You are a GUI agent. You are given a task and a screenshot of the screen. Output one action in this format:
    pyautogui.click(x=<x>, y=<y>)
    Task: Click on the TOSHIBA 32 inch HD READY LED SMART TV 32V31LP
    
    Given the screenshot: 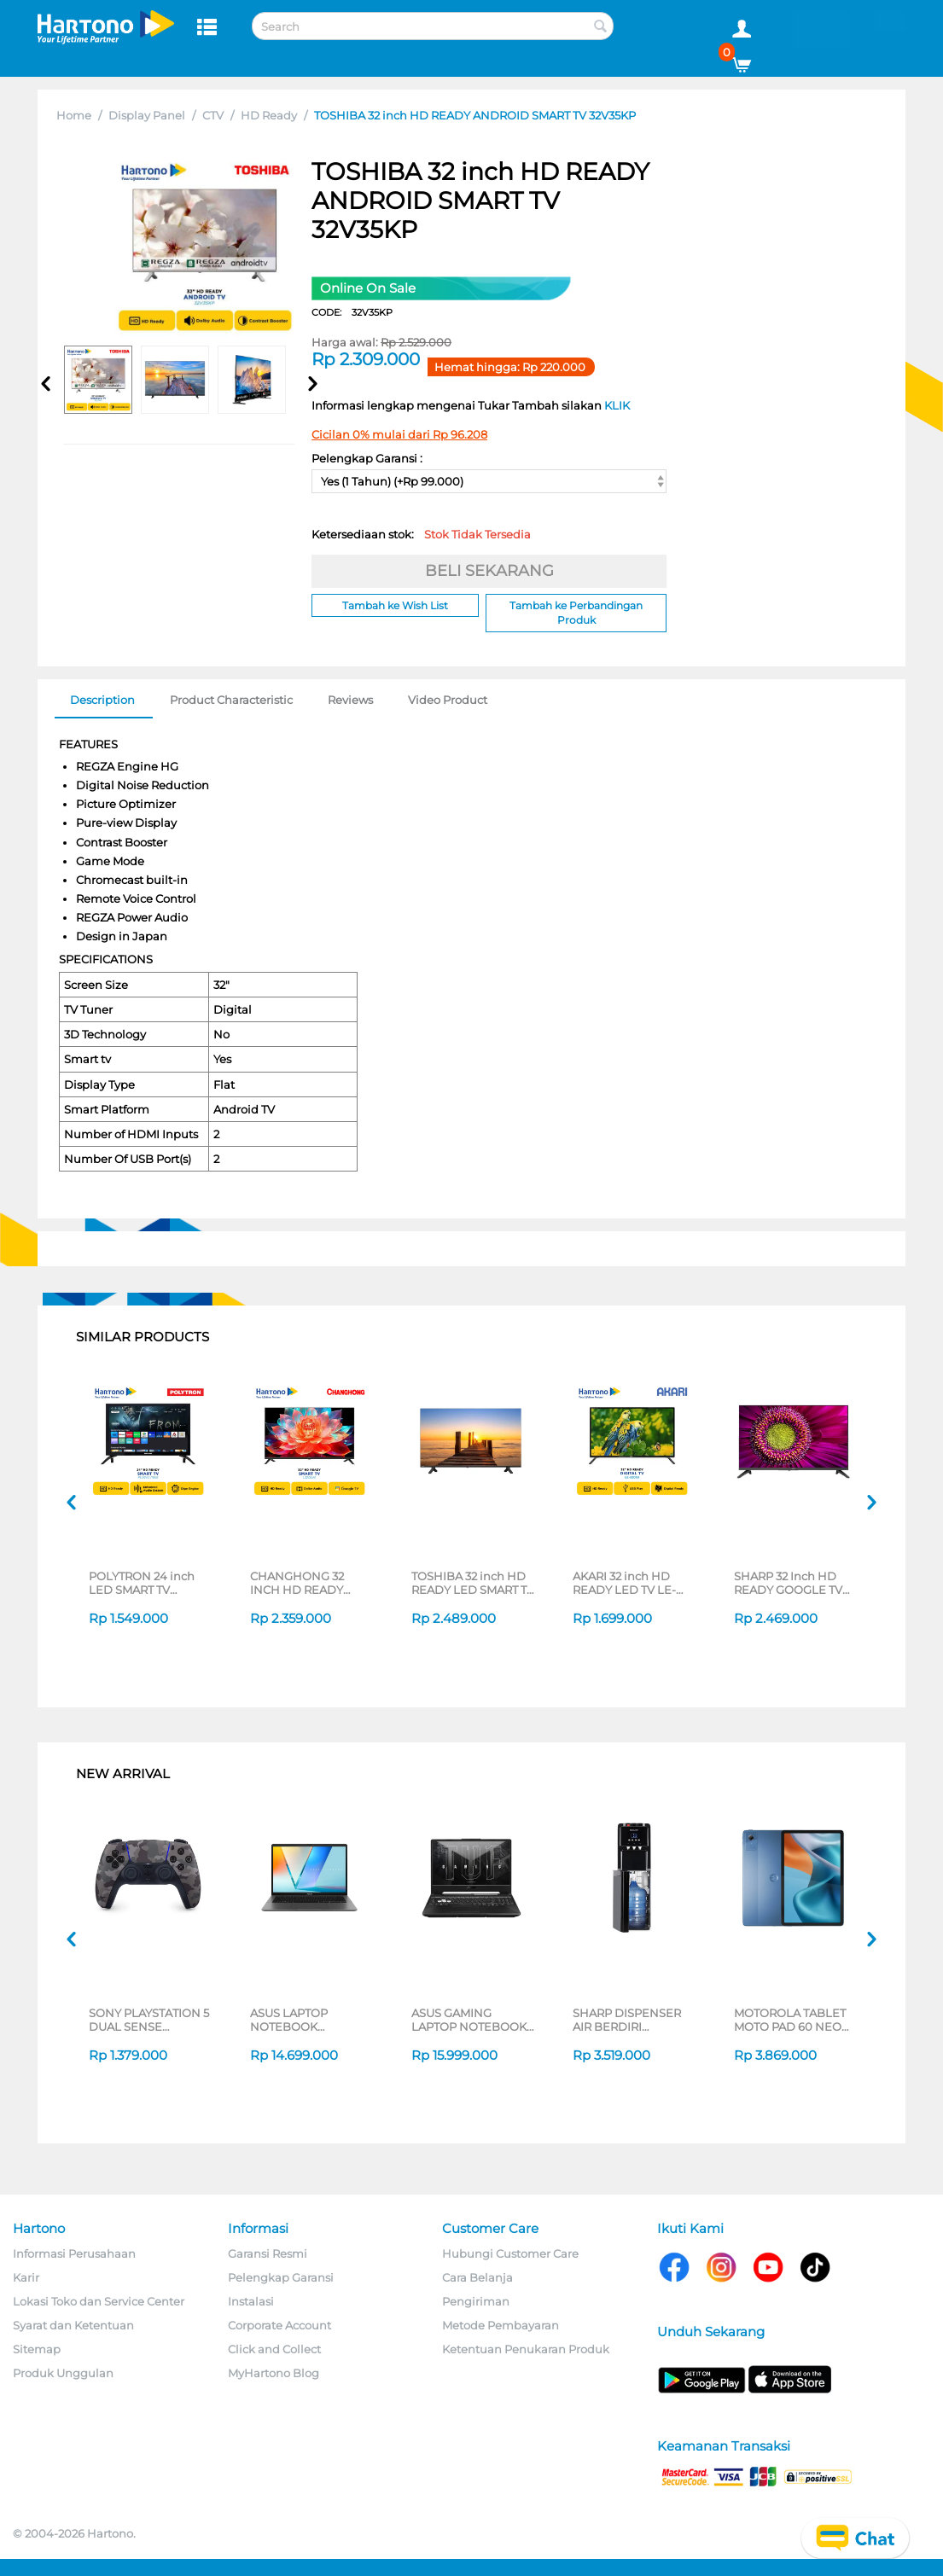 What is the action you would take?
    pyautogui.click(x=472, y=1582)
    